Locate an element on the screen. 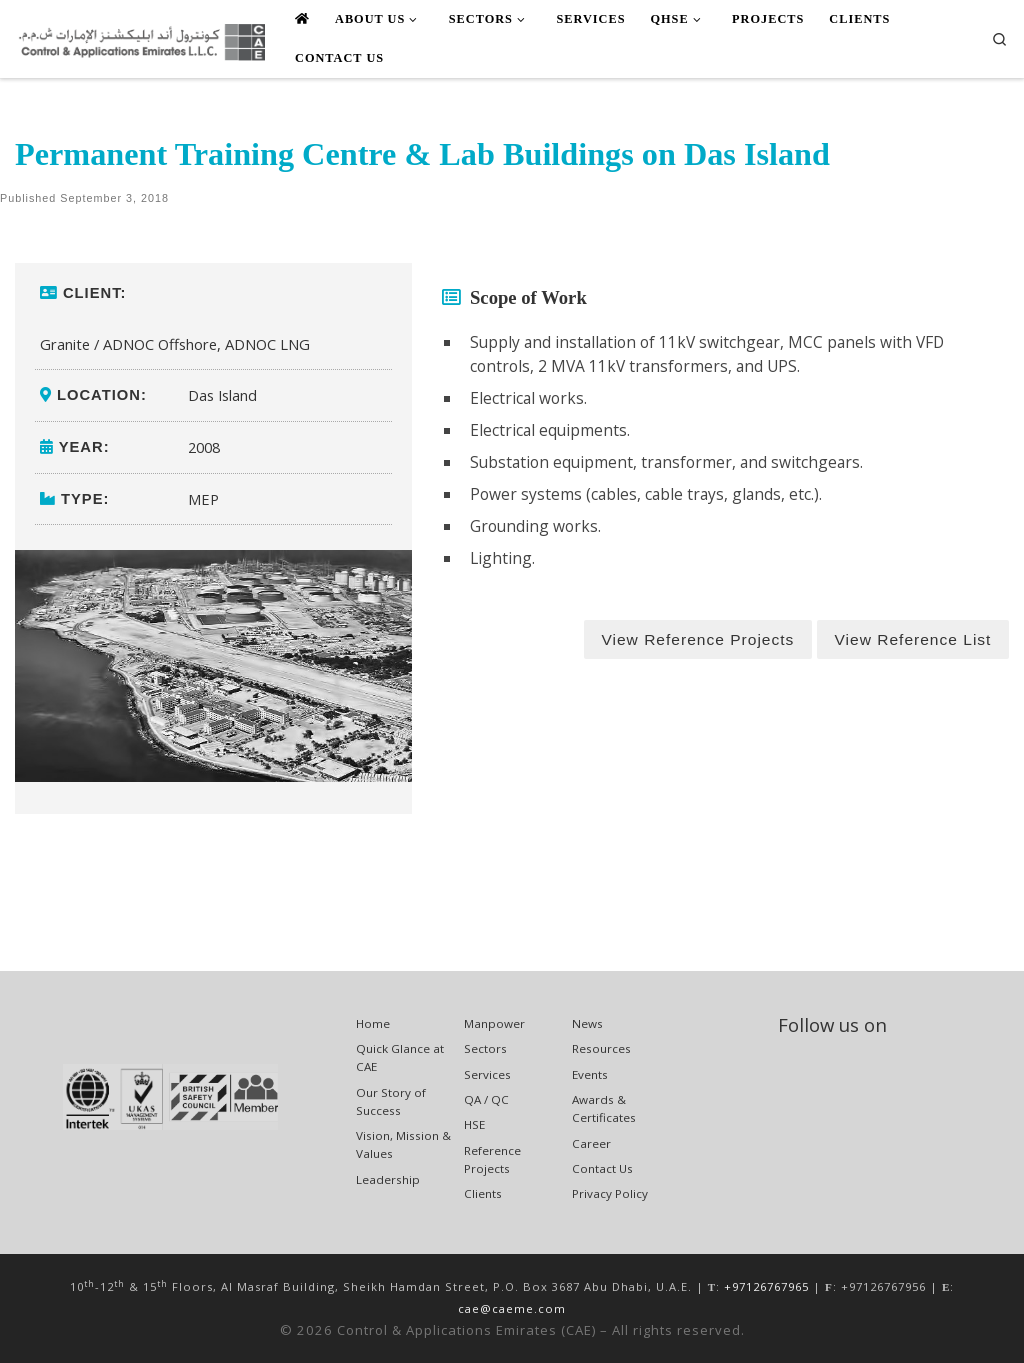 This screenshot has width=1024, height=1363. Home is located at coordinates (373, 1023).